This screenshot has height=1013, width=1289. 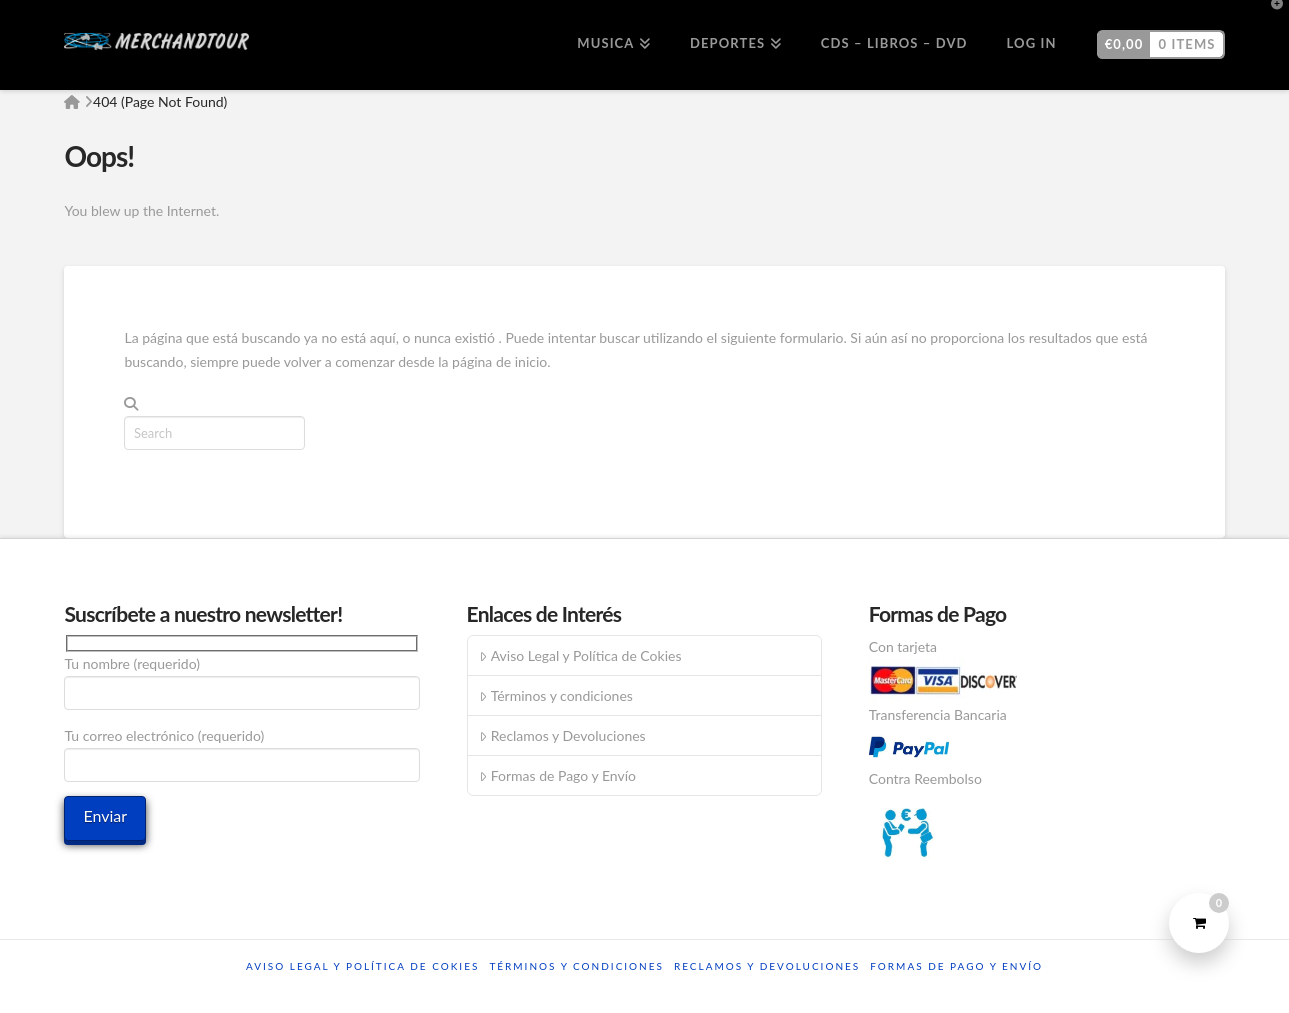 What do you see at coordinates (555, 695) in the screenshot?
I see `Términos y condiciones` at bounding box center [555, 695].